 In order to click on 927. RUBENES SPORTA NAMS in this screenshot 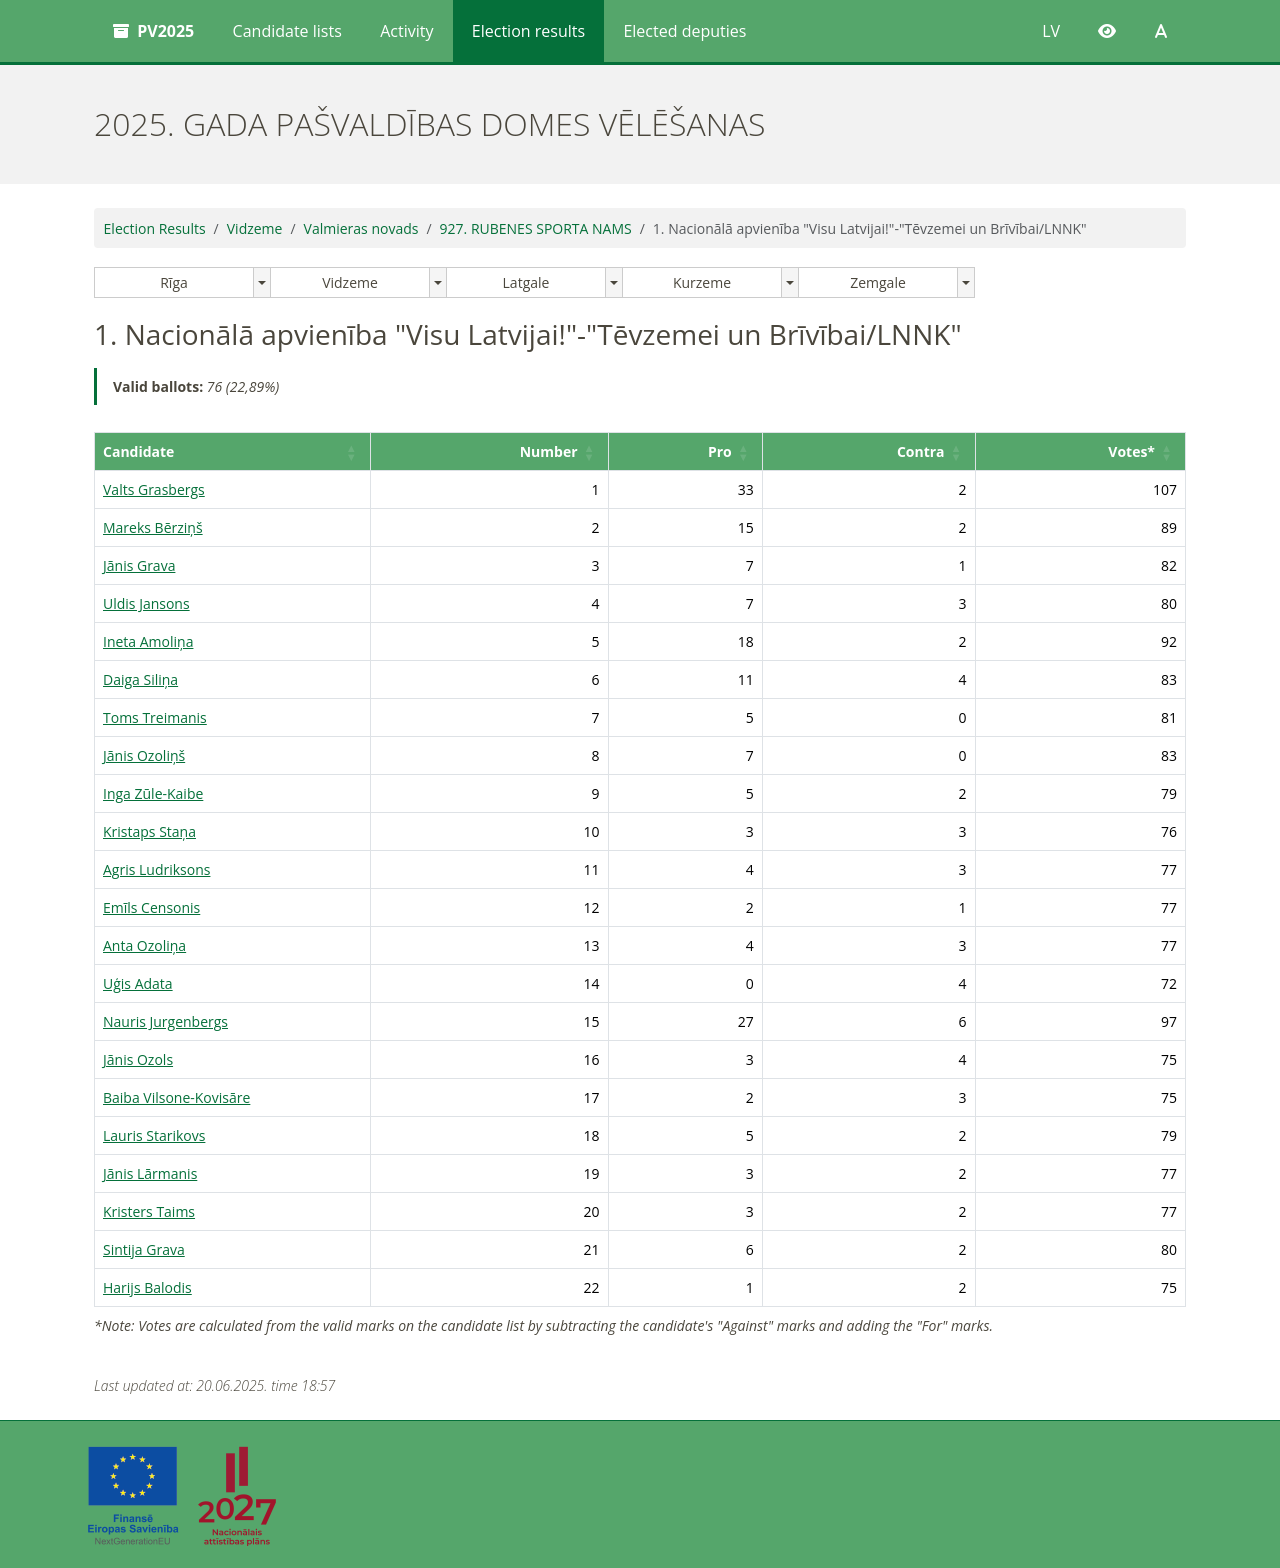, I will do `click(536, 228)`.